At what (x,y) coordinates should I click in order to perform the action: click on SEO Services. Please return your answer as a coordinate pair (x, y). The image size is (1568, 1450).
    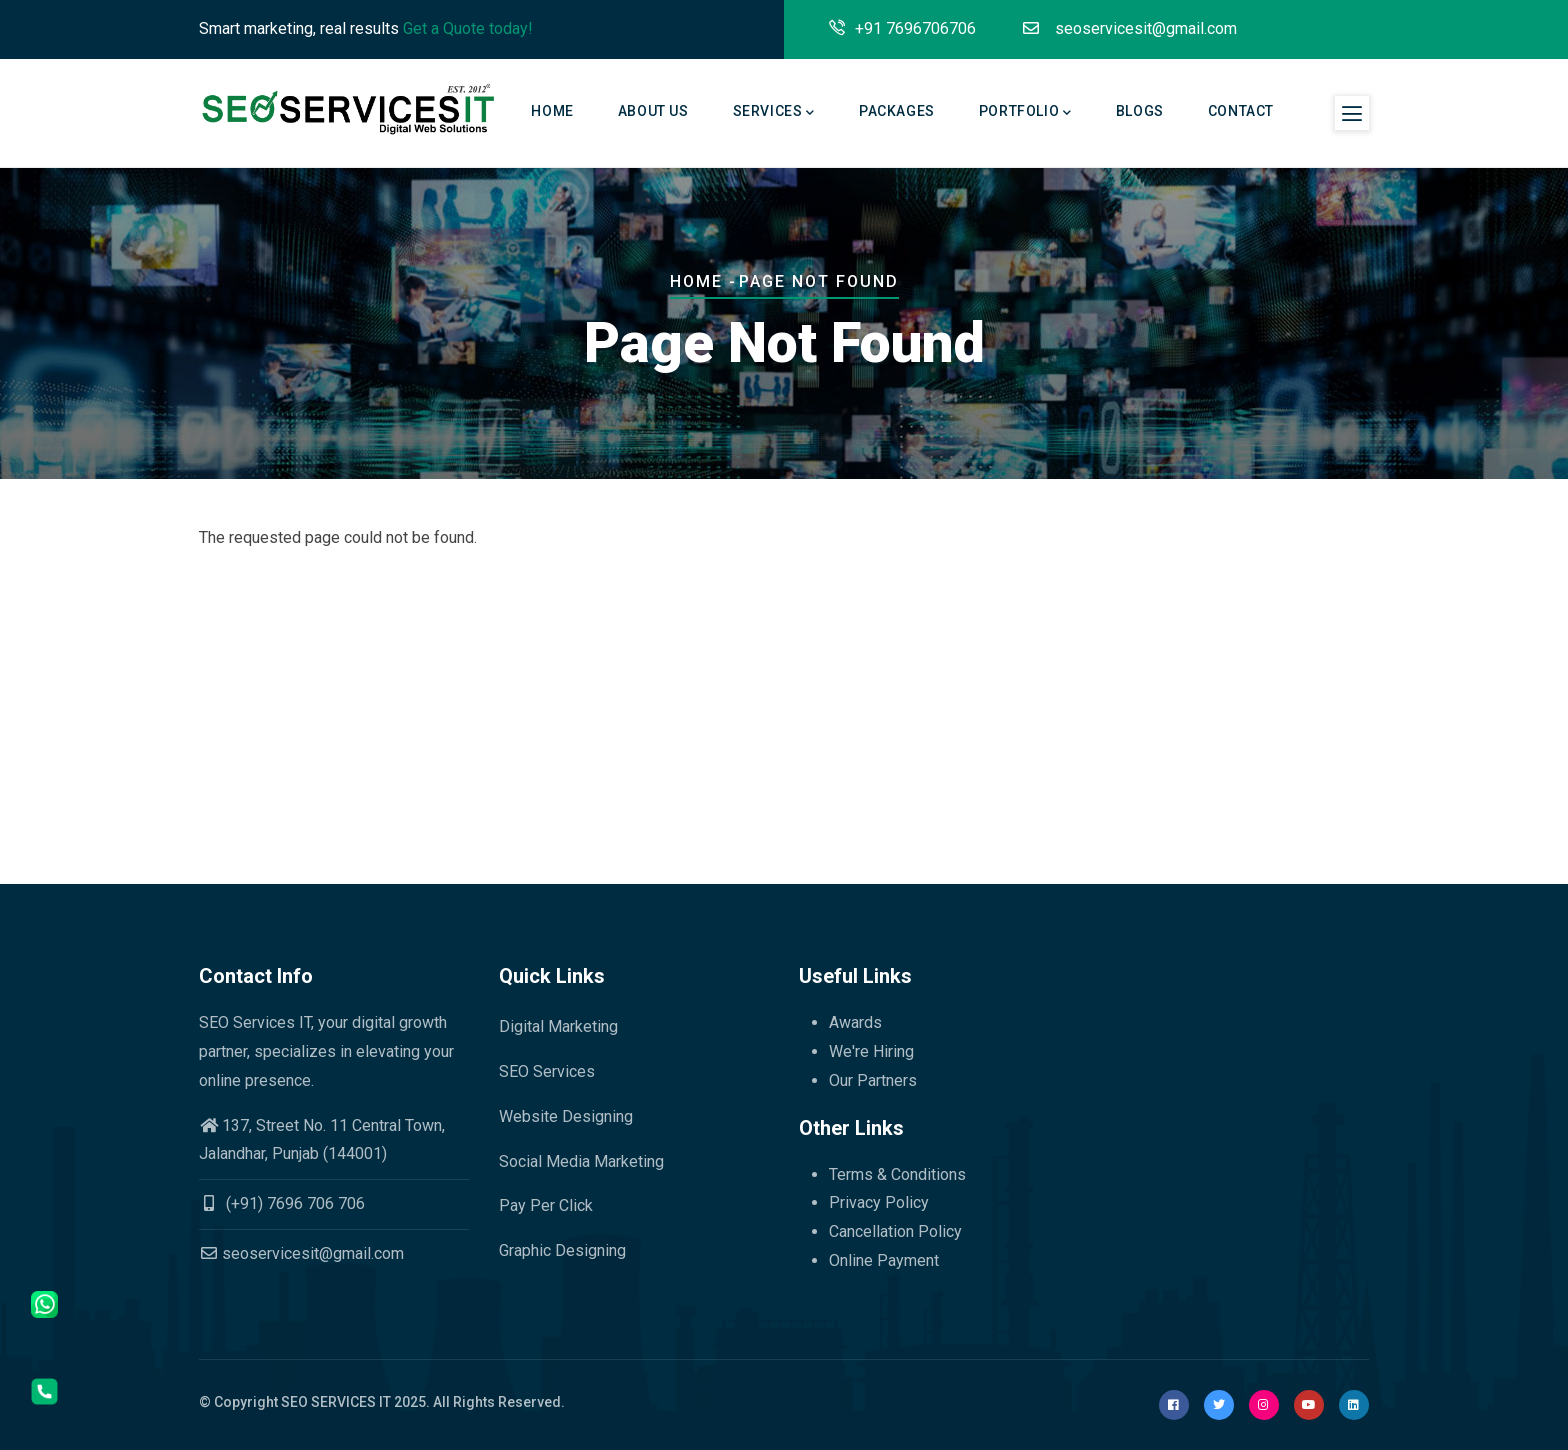
    Looking at the image, I should click on (547, 1071).